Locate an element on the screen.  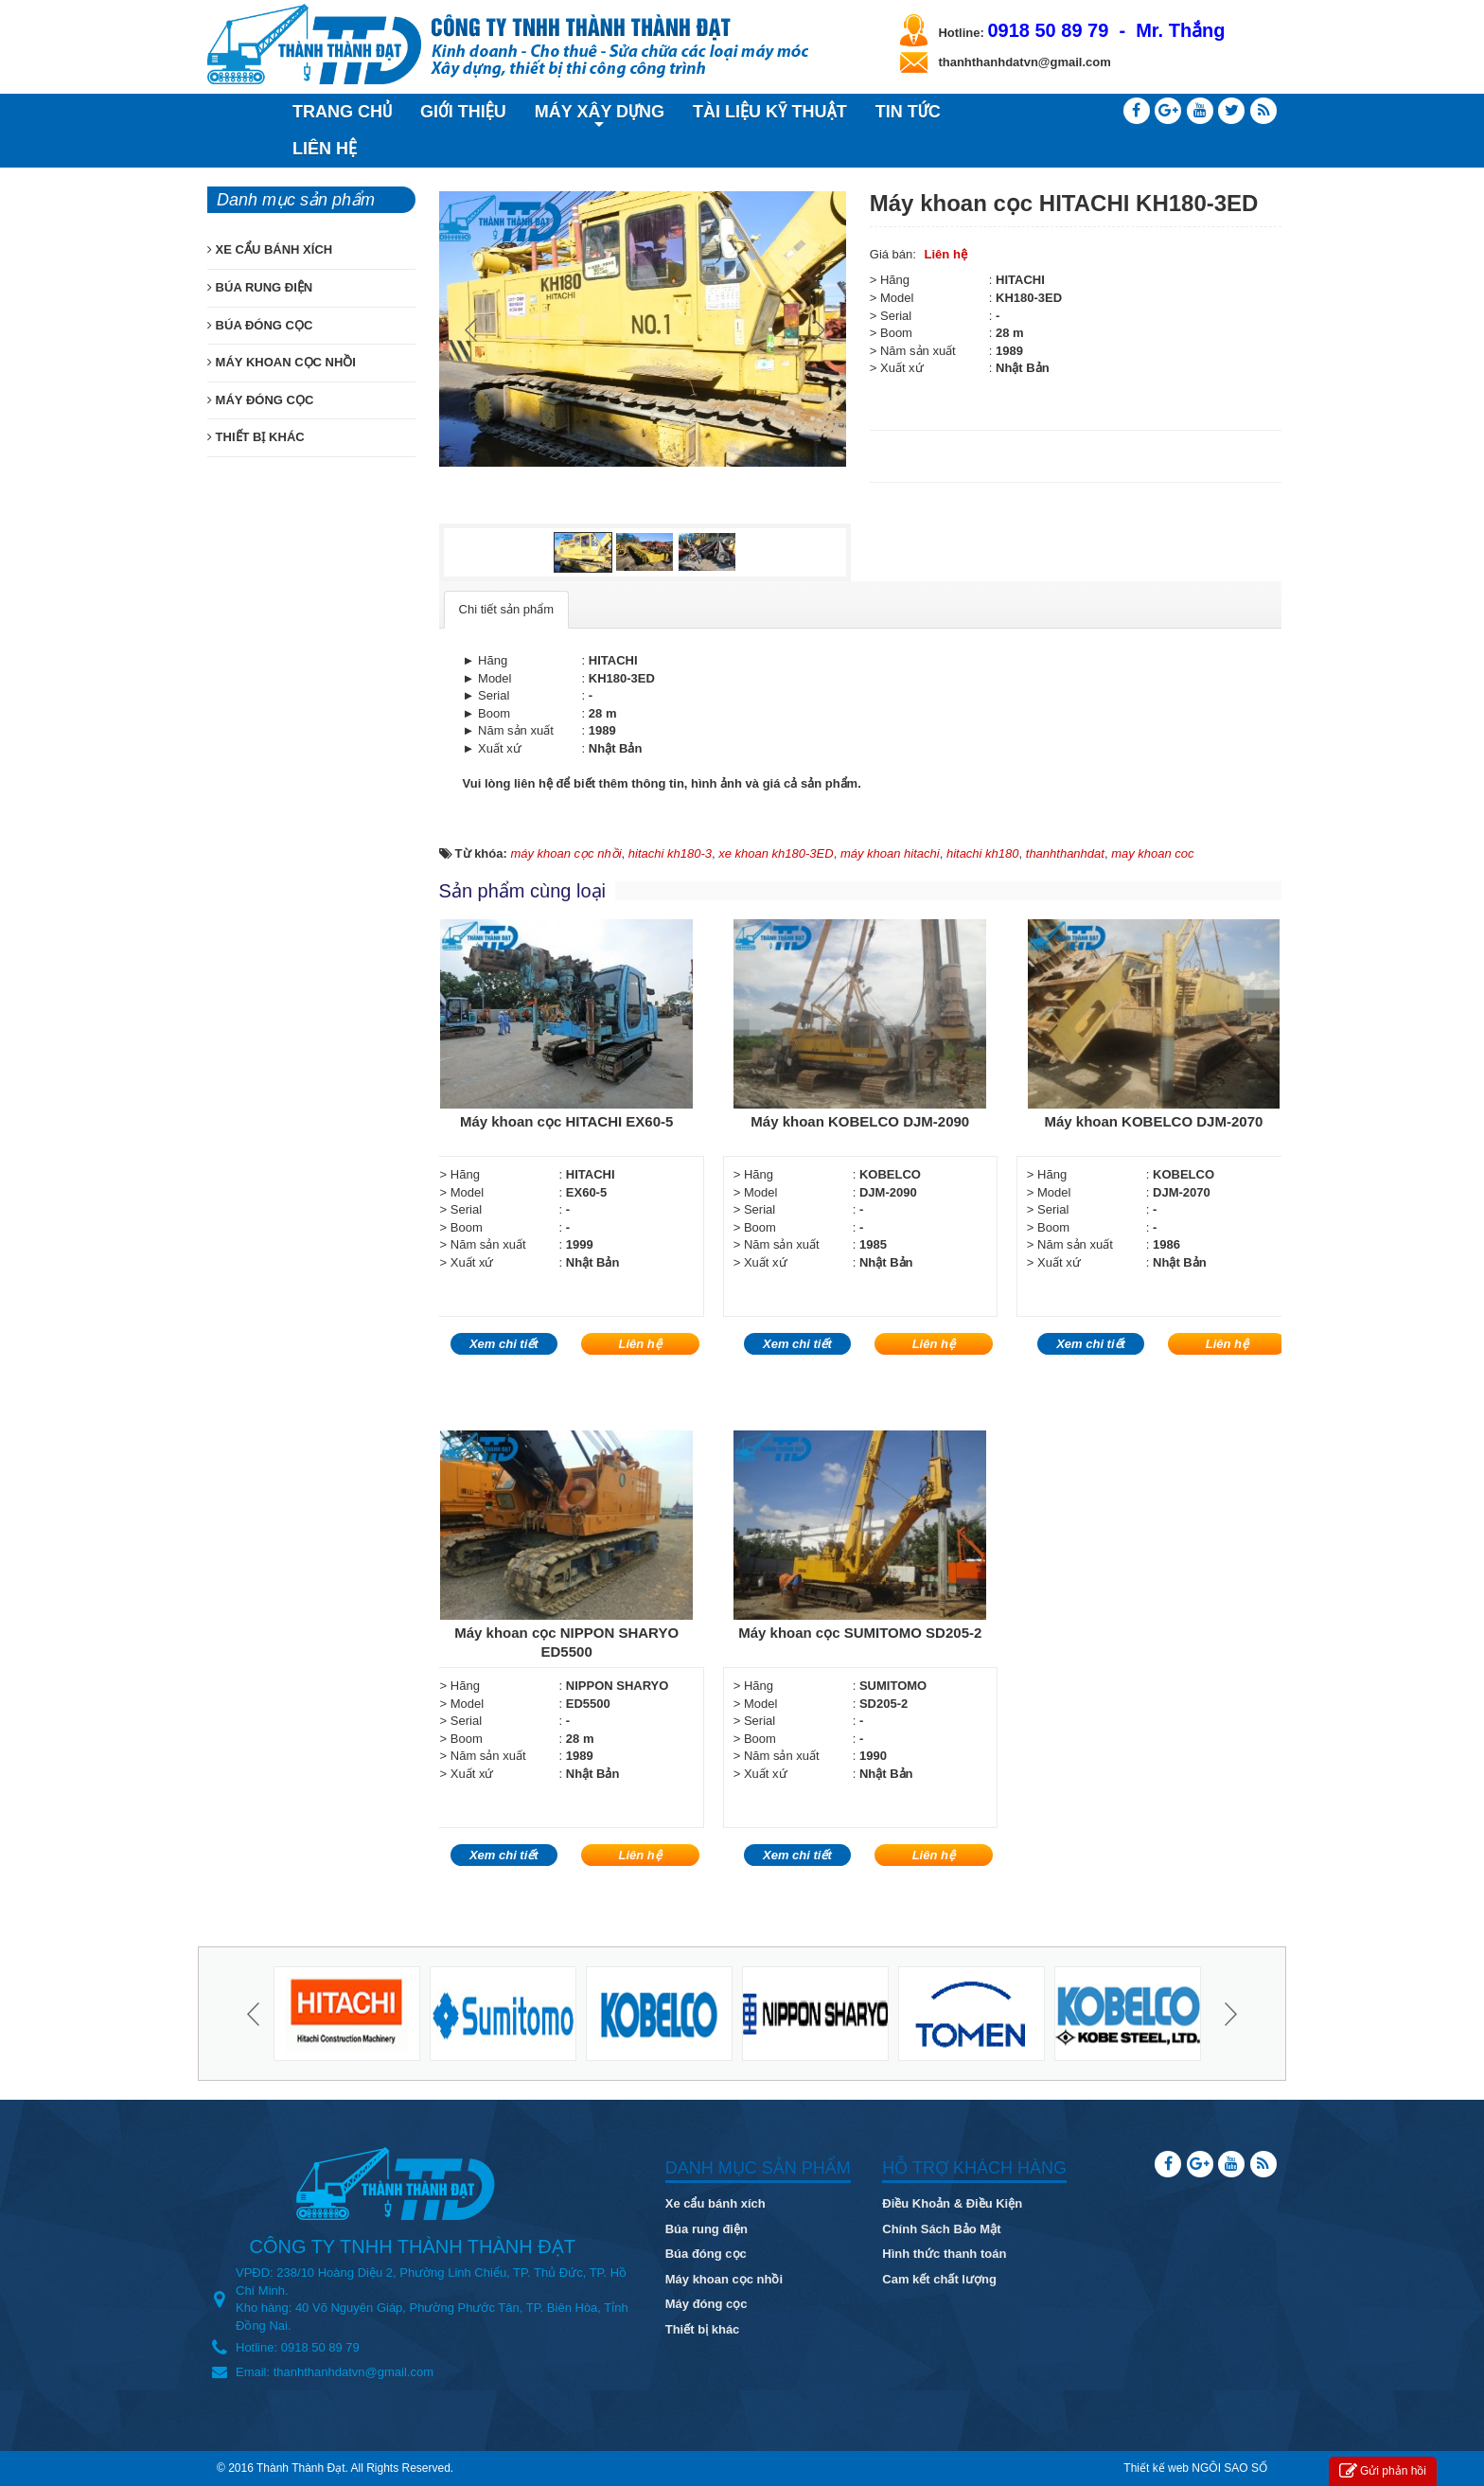
BÚA ĐÓNG CỌC is located at coordinates (259, 325).